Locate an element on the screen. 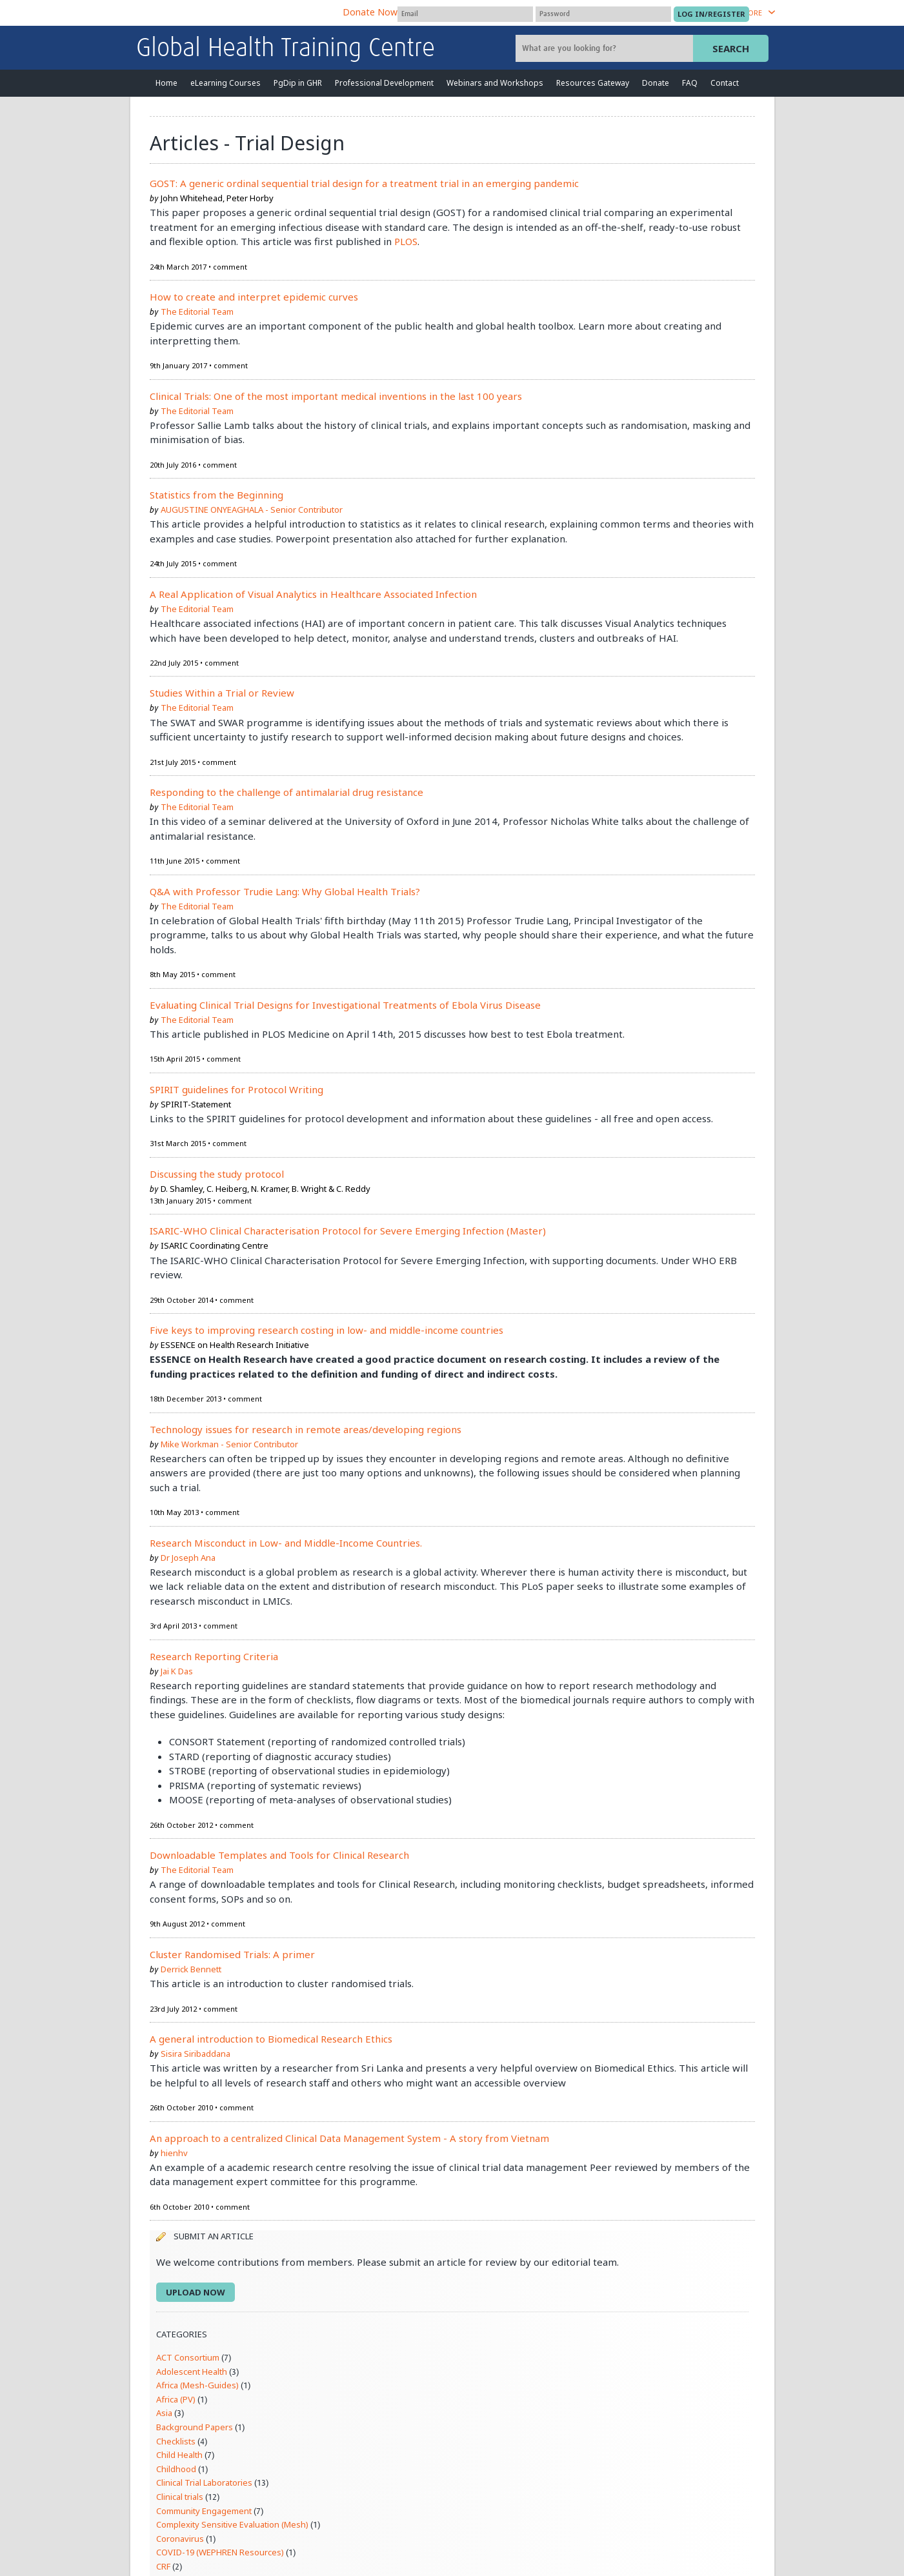 This screenshot has height=2576, width=904. Background Papers is located at coordinates (194, 2427).